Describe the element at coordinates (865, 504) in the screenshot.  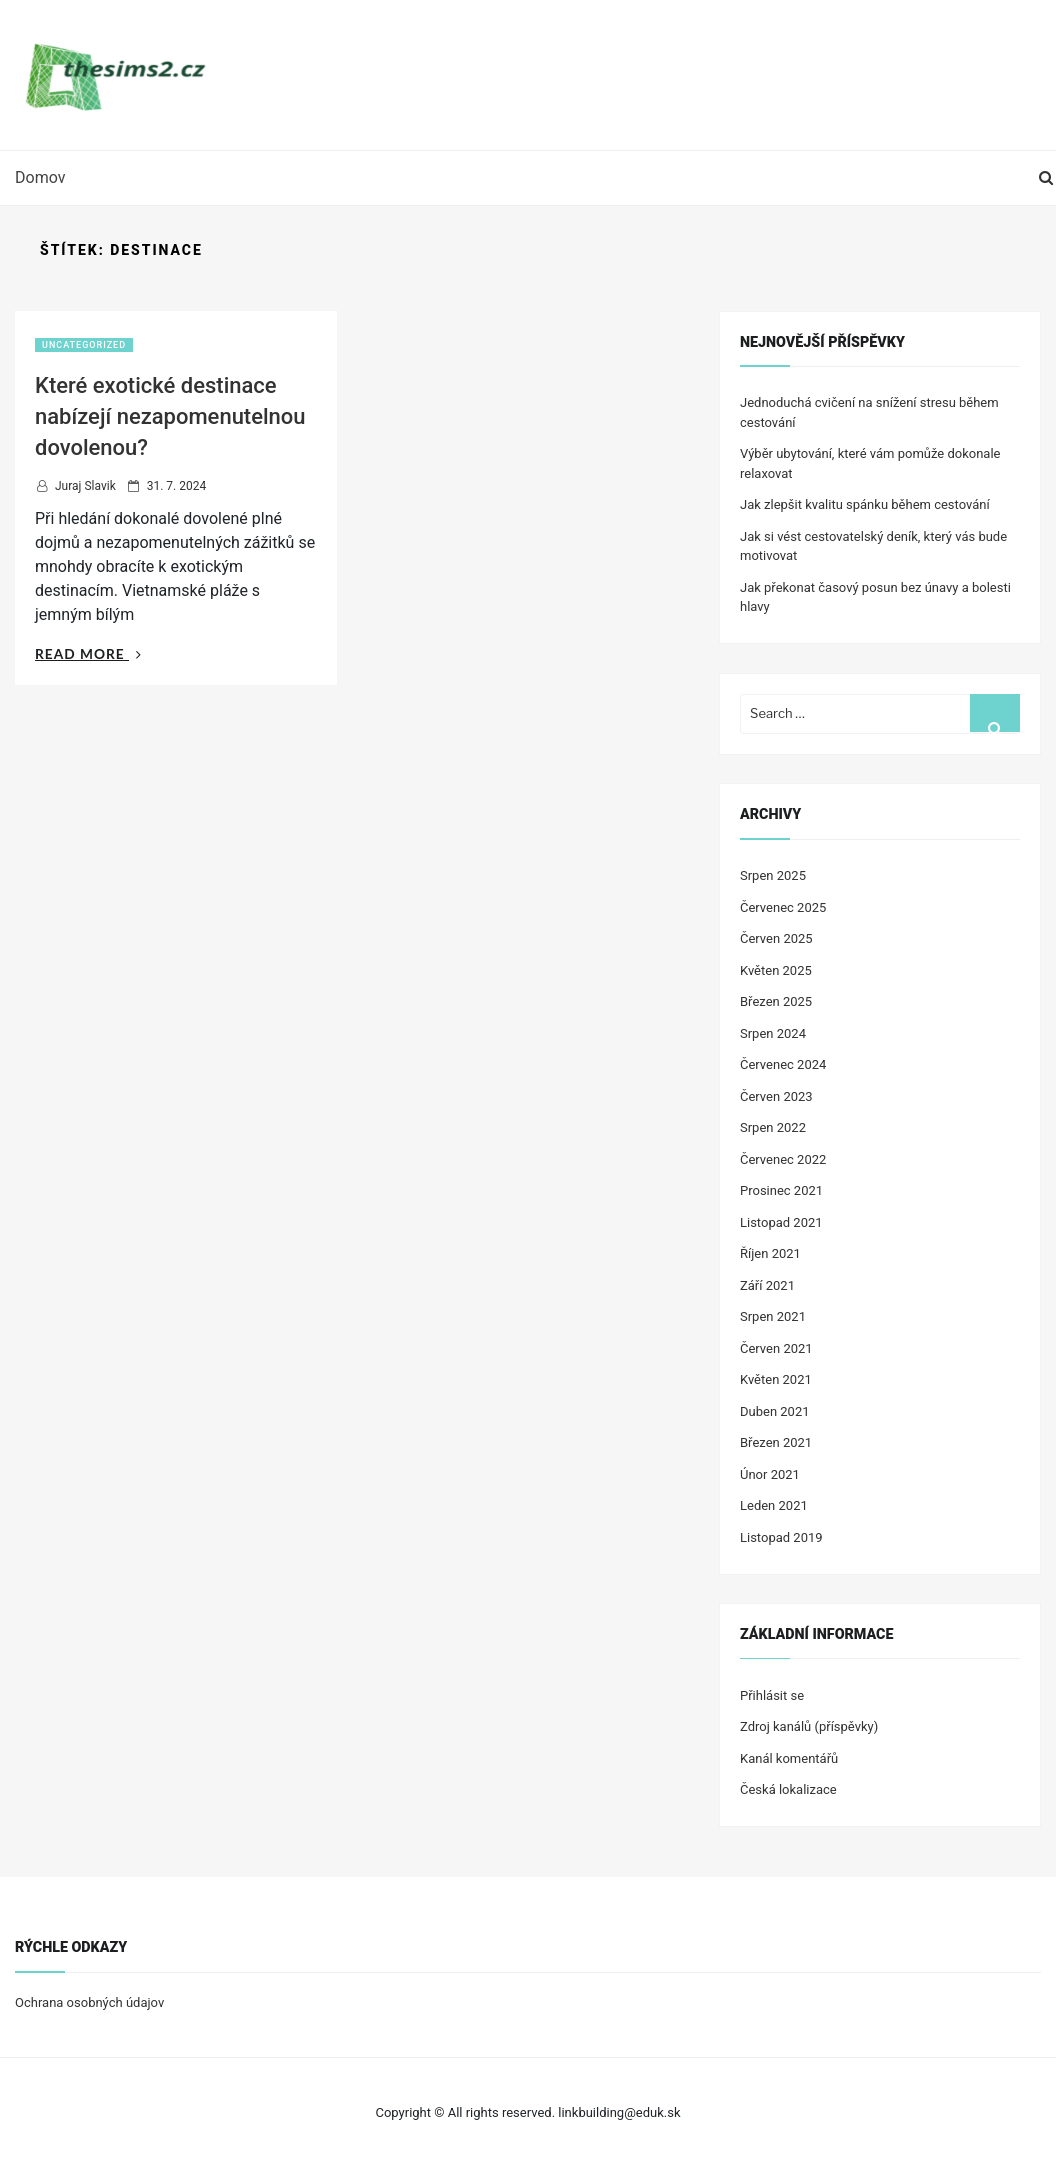
I see `Jak zlepšit kvalitu spánku během cestování` at that location.